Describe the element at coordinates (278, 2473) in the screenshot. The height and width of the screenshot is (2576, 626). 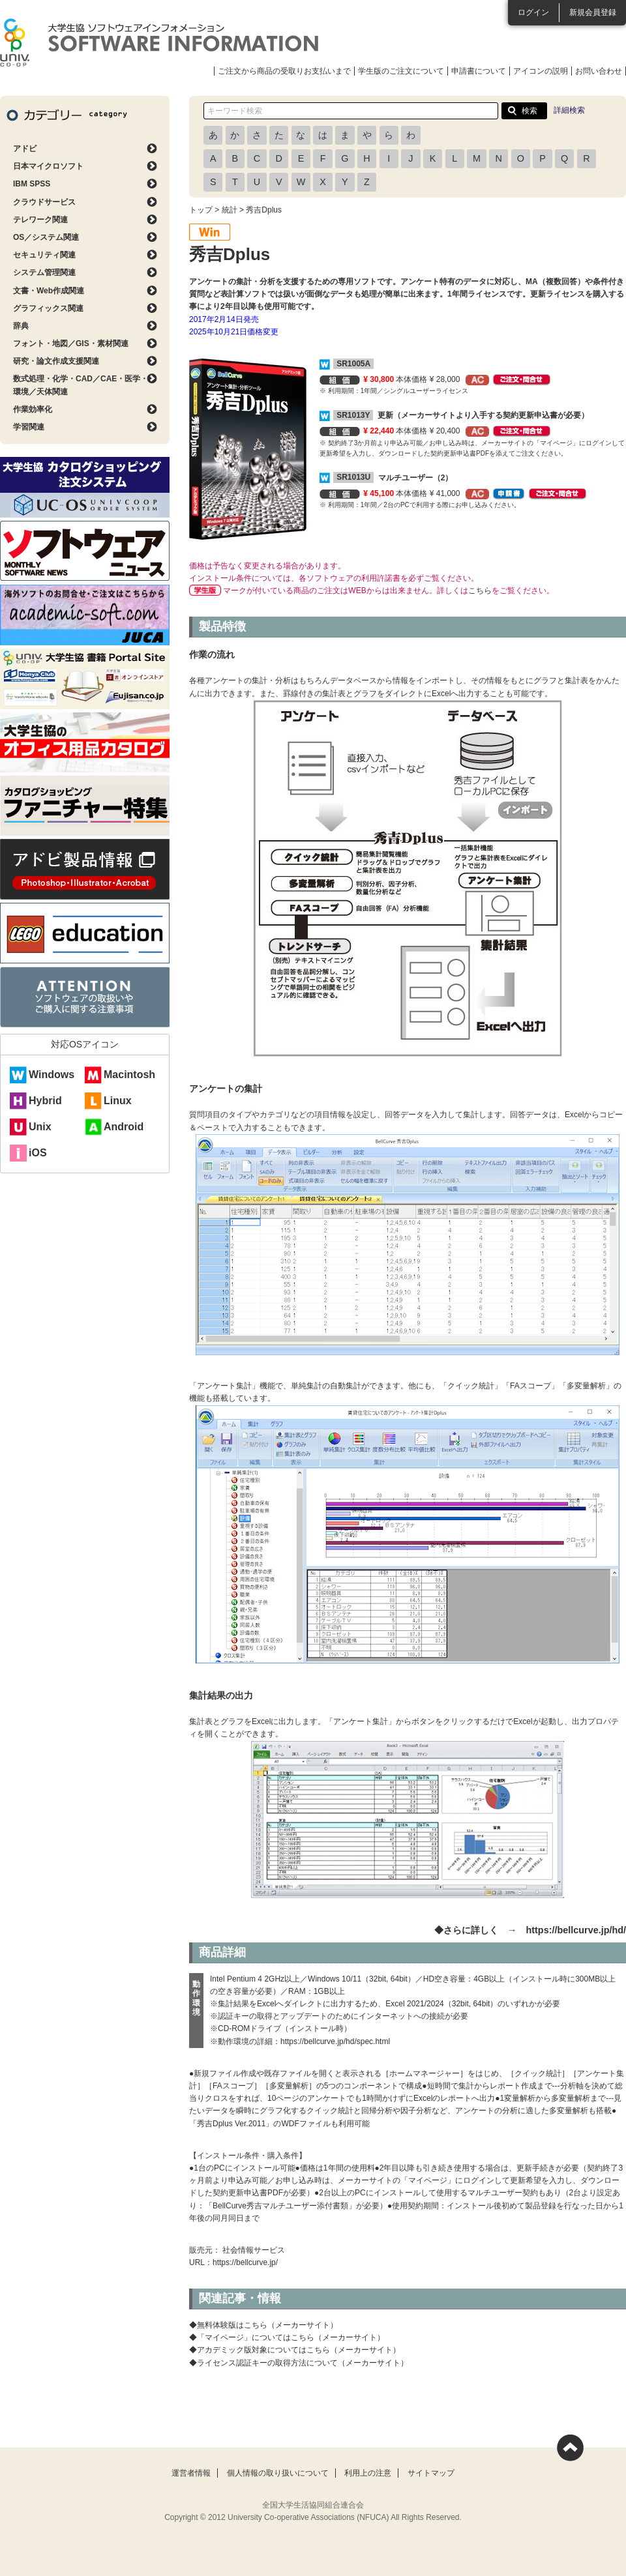
I see `個人情報の取り扱いについて` at that location.